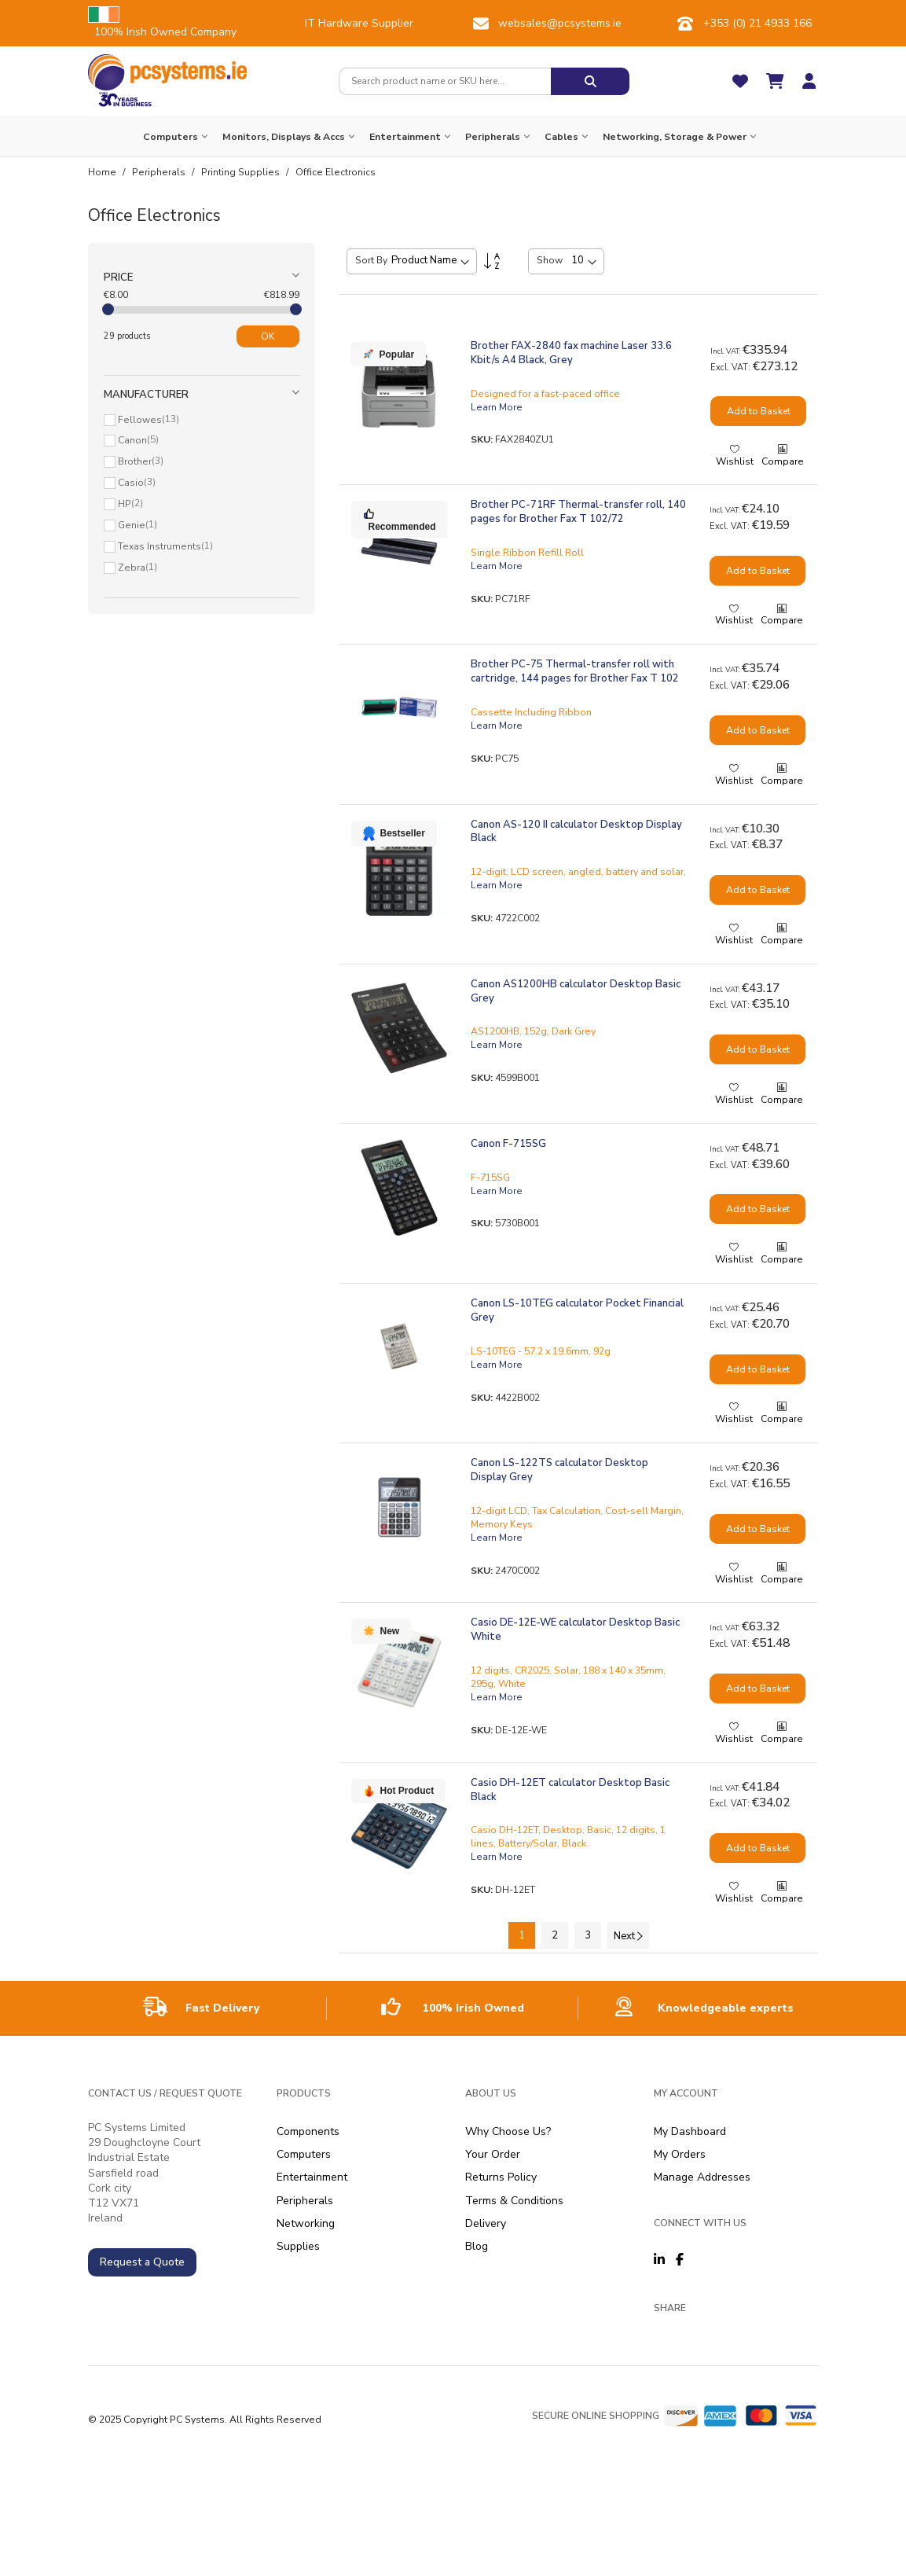 The height and width of the screenshot is (2576, 906). I want to click on Why Choose Us?, so click(508, 2131).